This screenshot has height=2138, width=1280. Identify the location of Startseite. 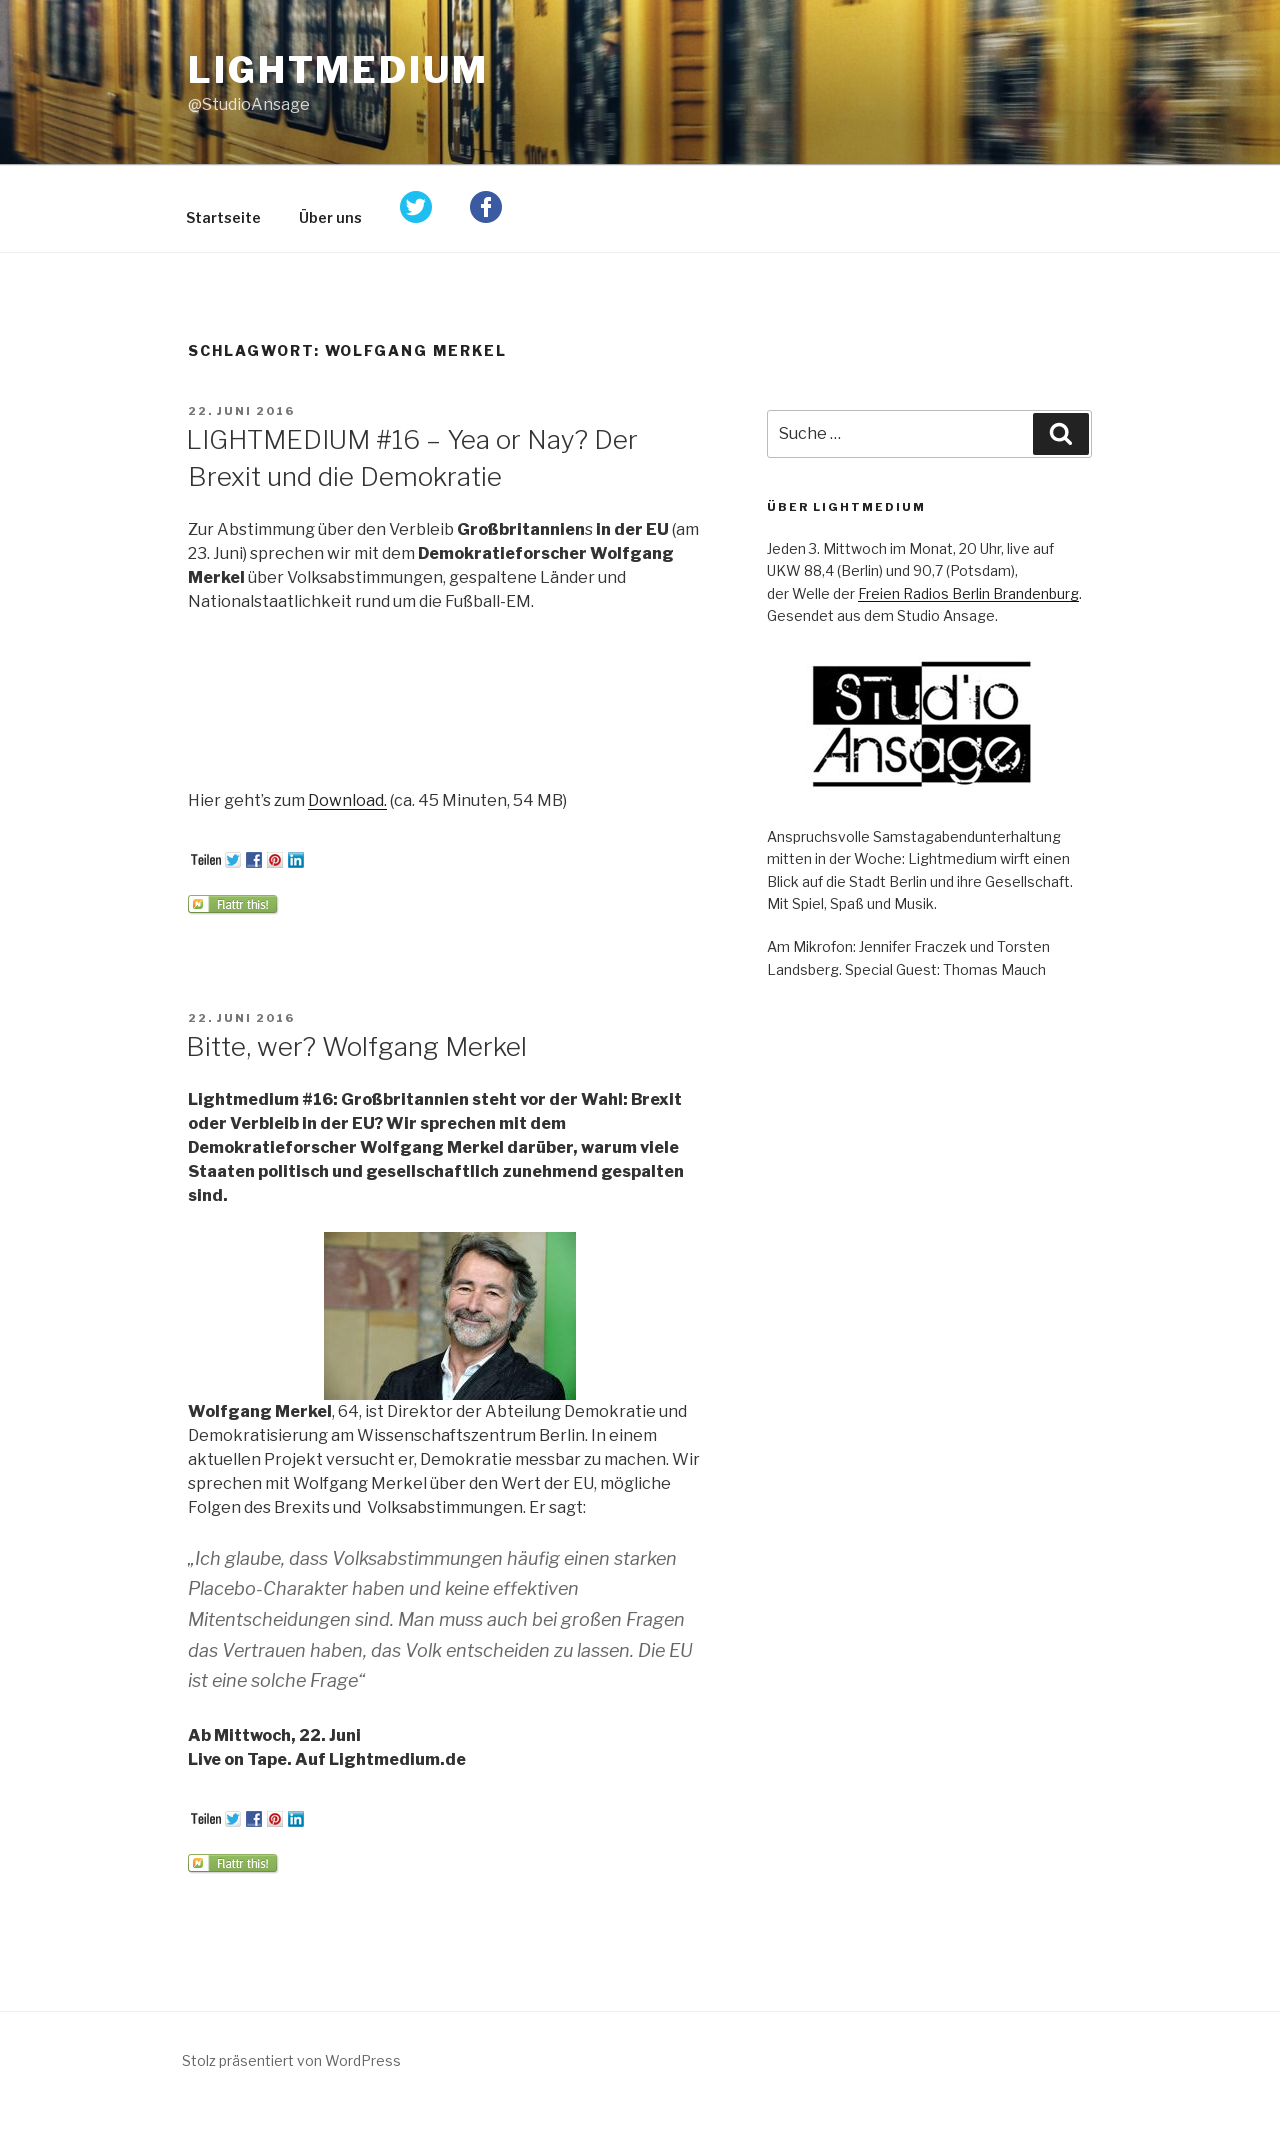
(223, 217).